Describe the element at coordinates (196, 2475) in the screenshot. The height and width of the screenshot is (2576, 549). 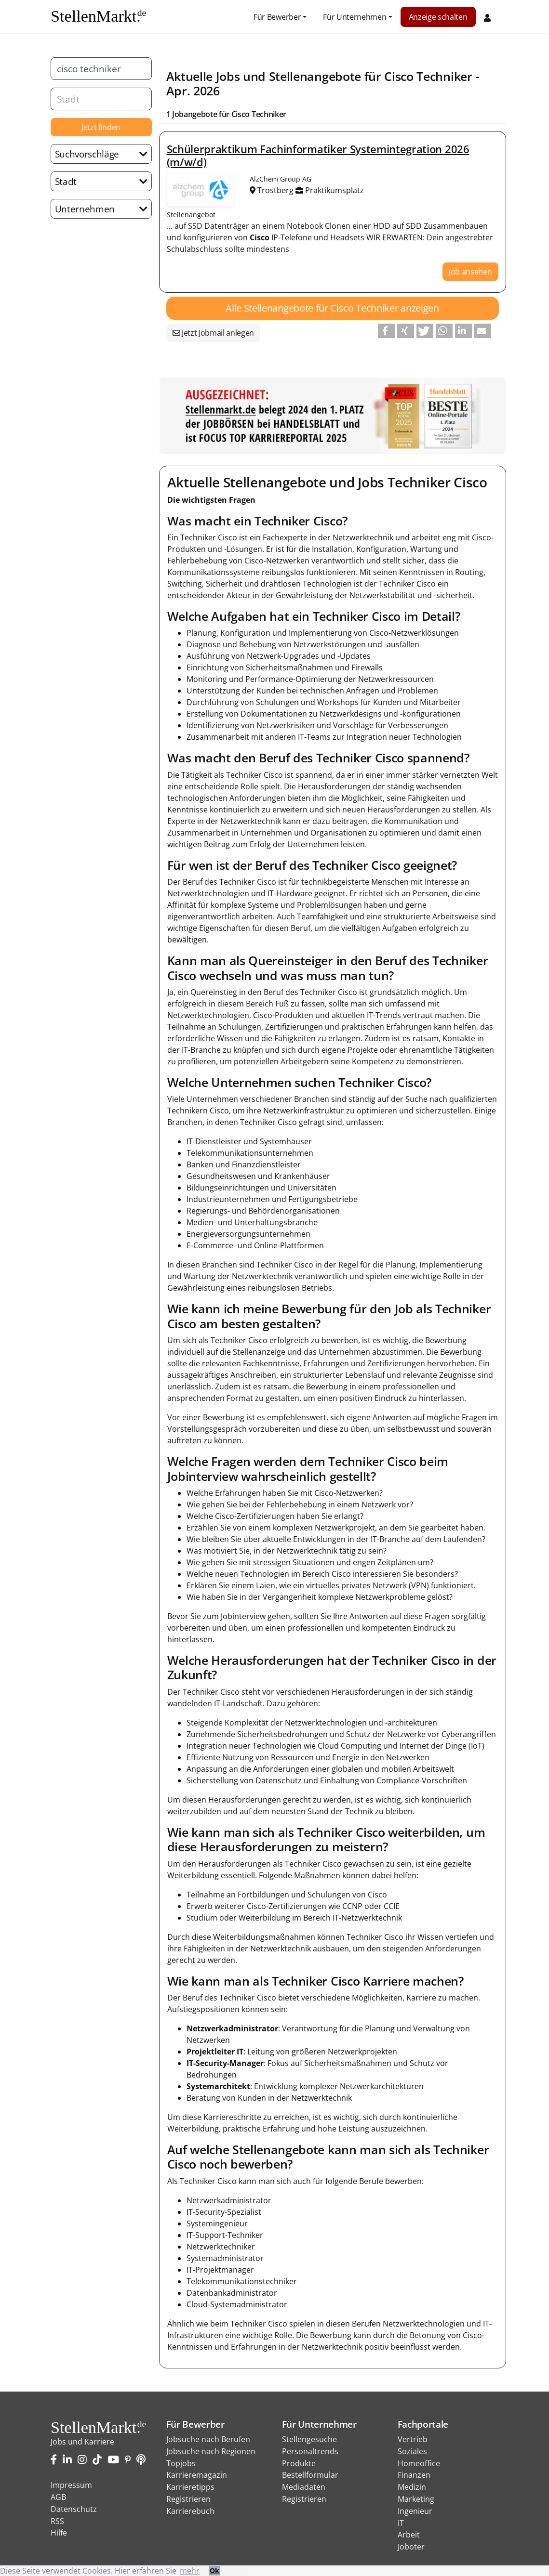
I see `Karrieremagazin` at that location.